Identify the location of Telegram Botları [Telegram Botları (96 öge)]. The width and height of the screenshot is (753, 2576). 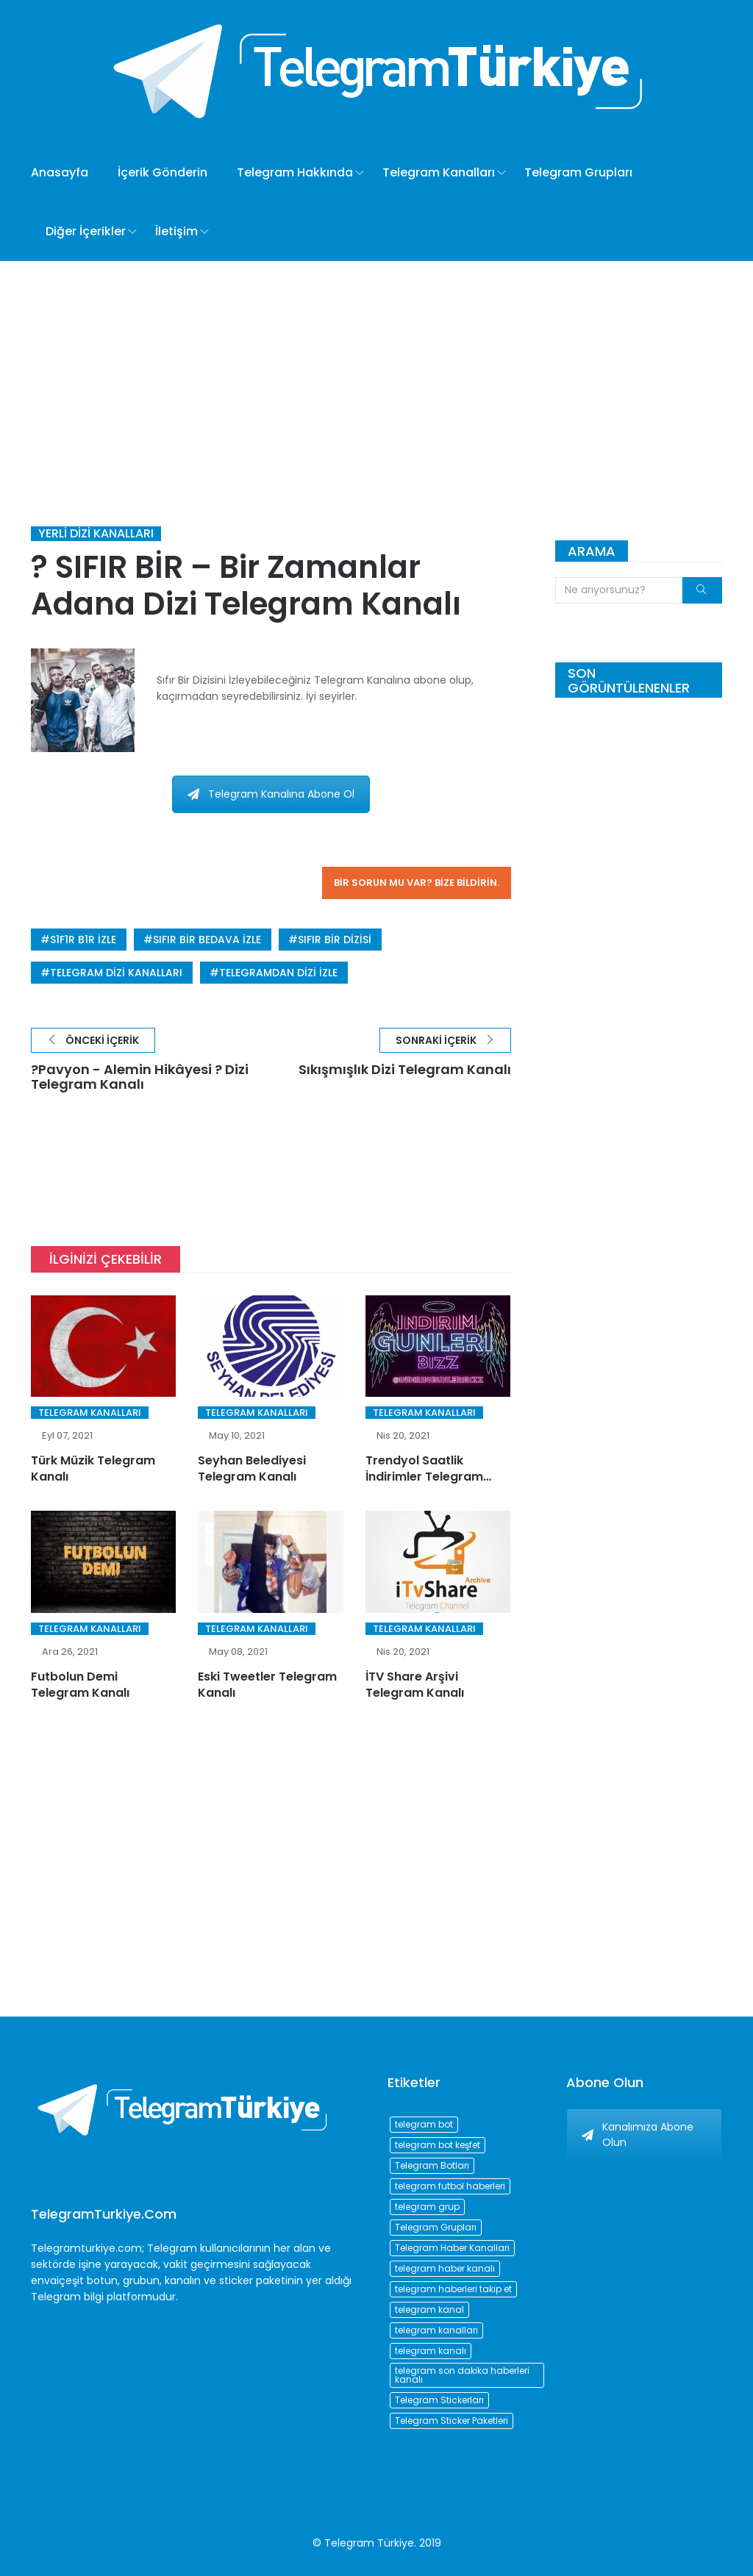
(432, 2165).